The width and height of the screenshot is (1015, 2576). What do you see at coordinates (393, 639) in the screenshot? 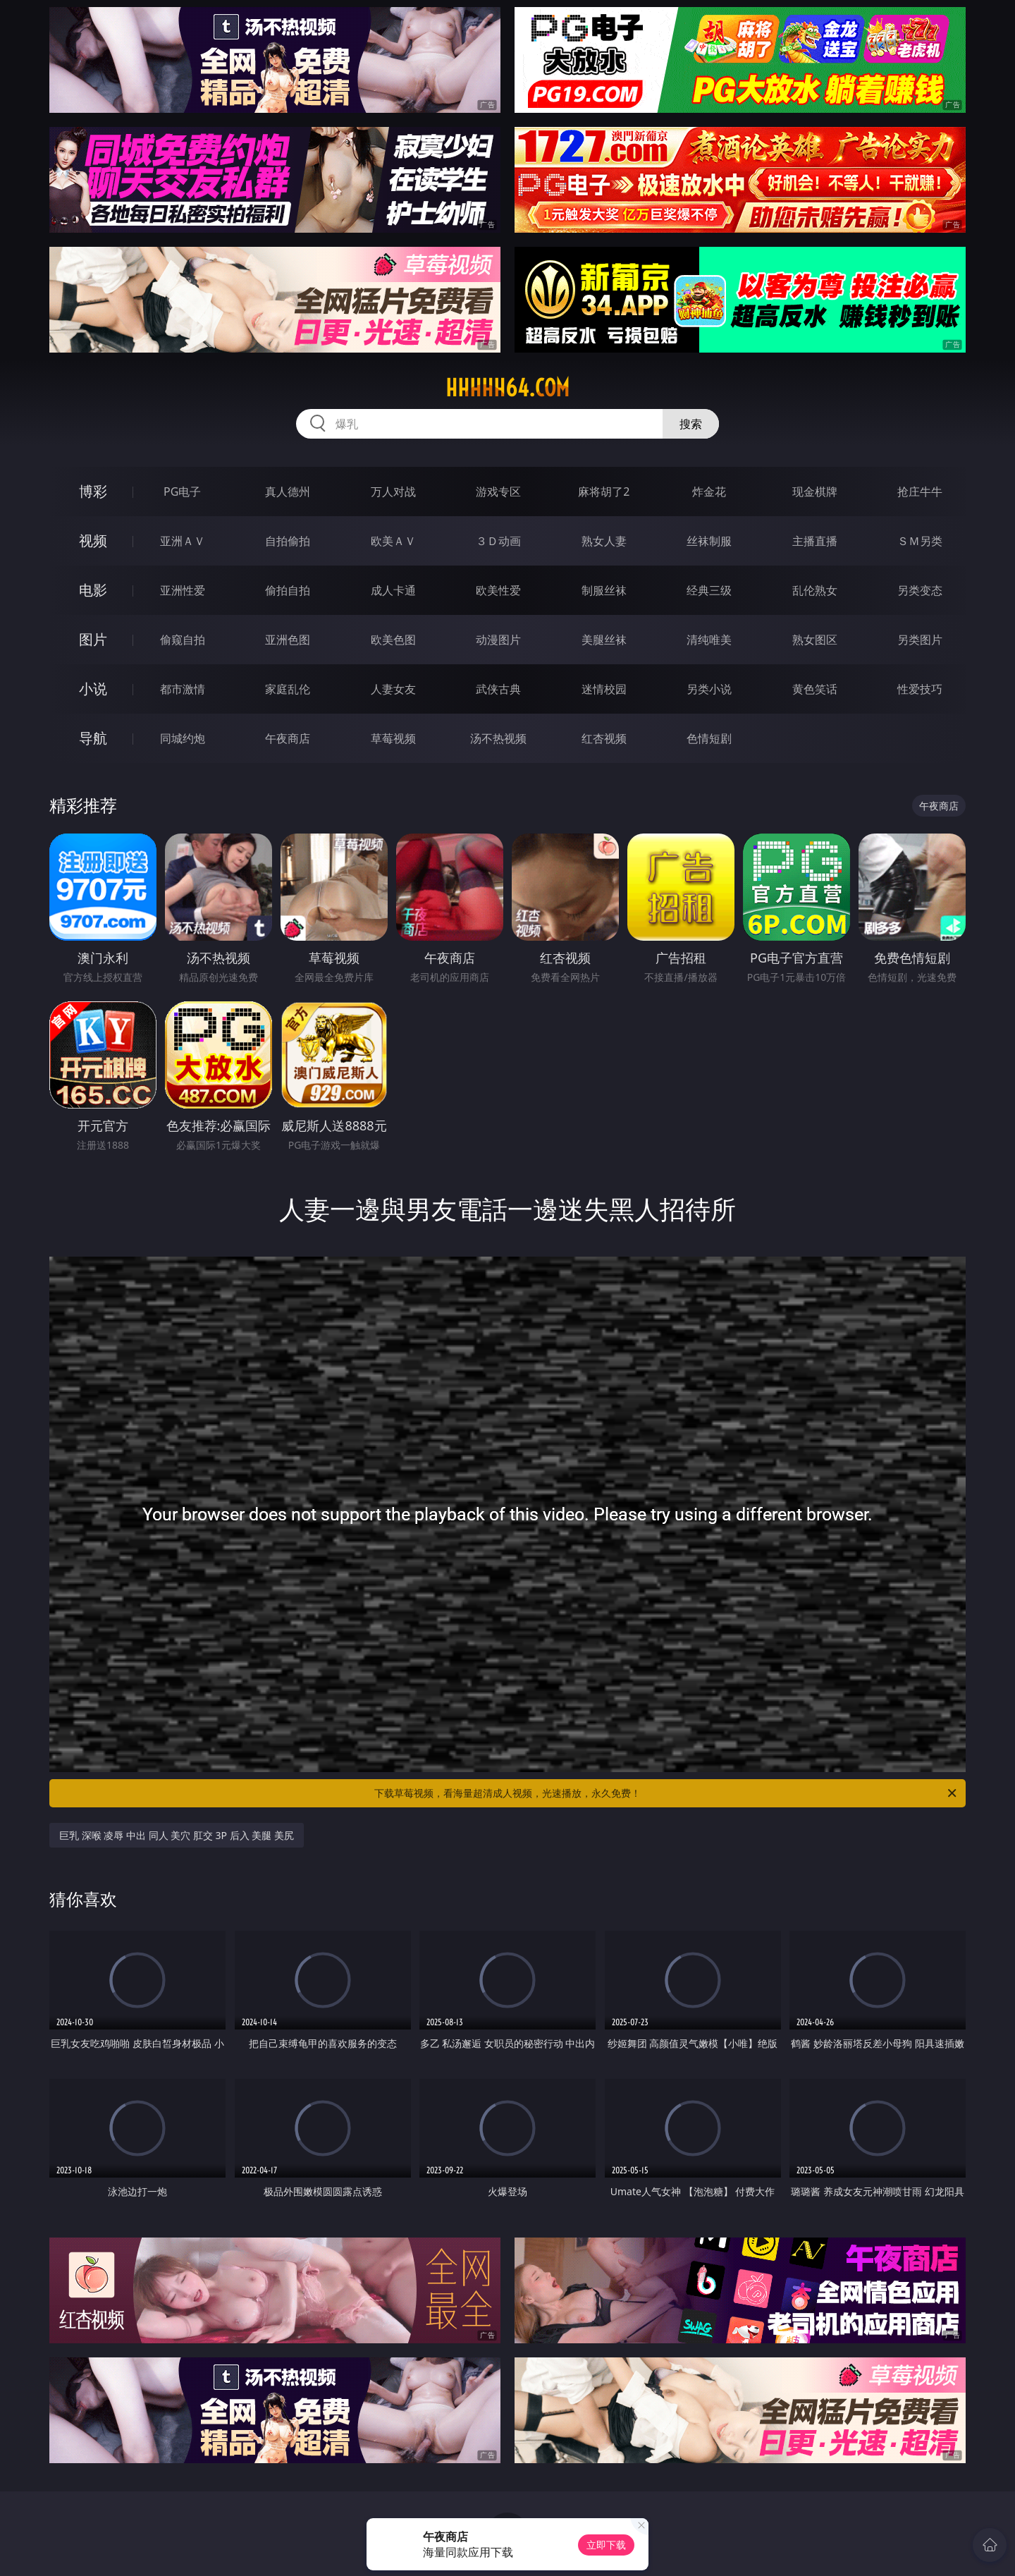
I see `欧美色图` at bounding box center [393, 639].